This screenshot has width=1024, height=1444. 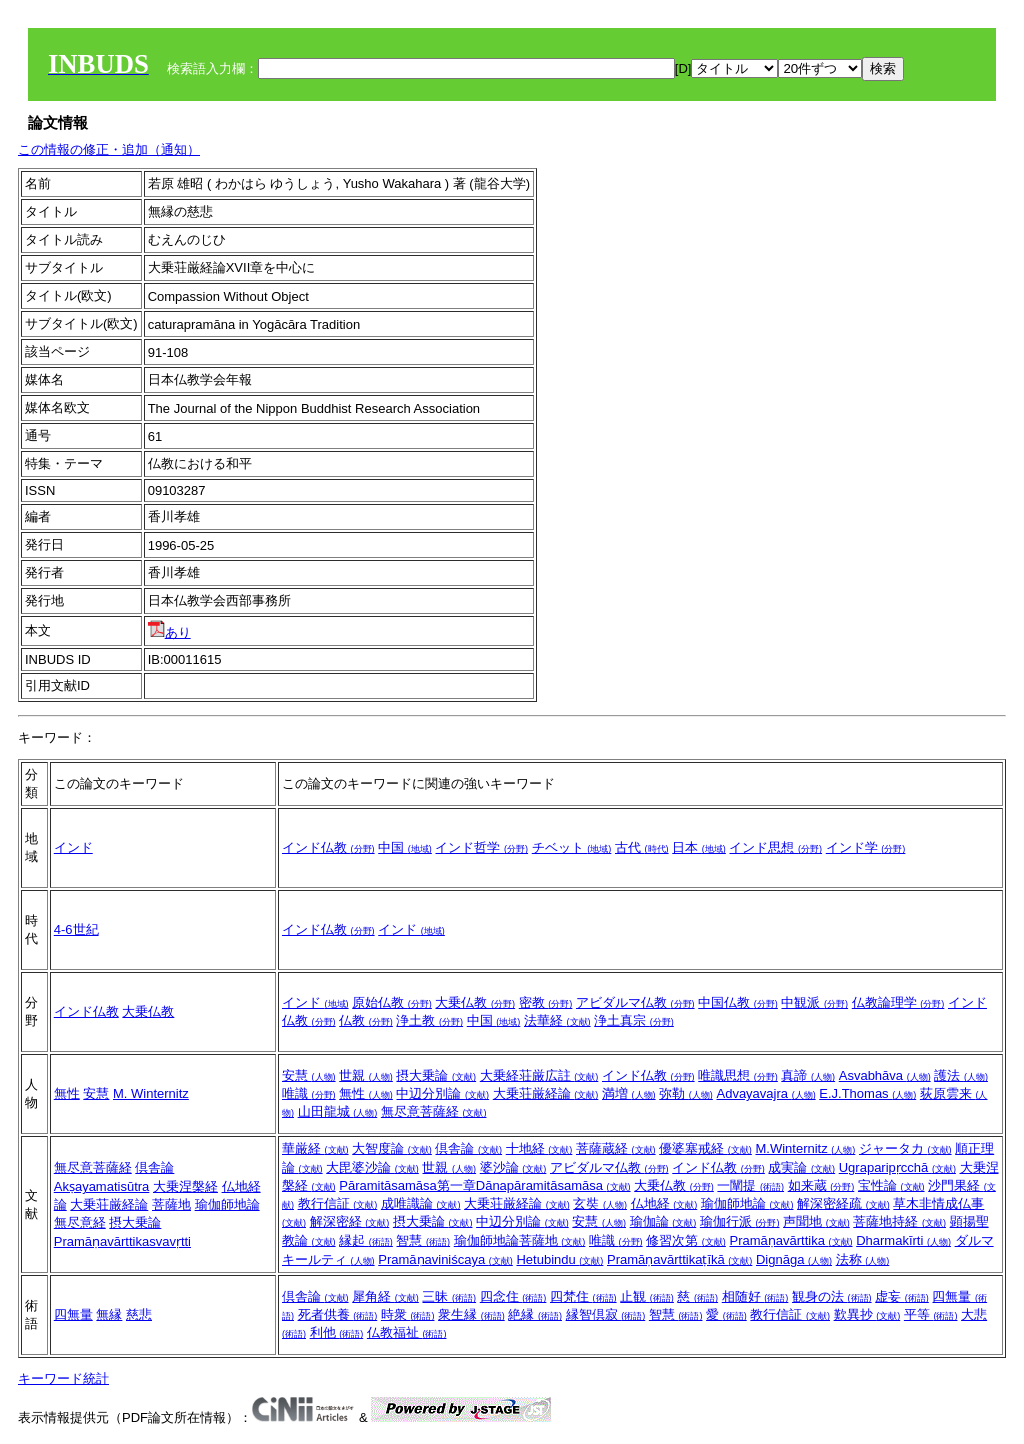 What do you see at coordinates (392, 1148) in the screenshot?
I see `大智度論` at bounding box center [392, 1148].